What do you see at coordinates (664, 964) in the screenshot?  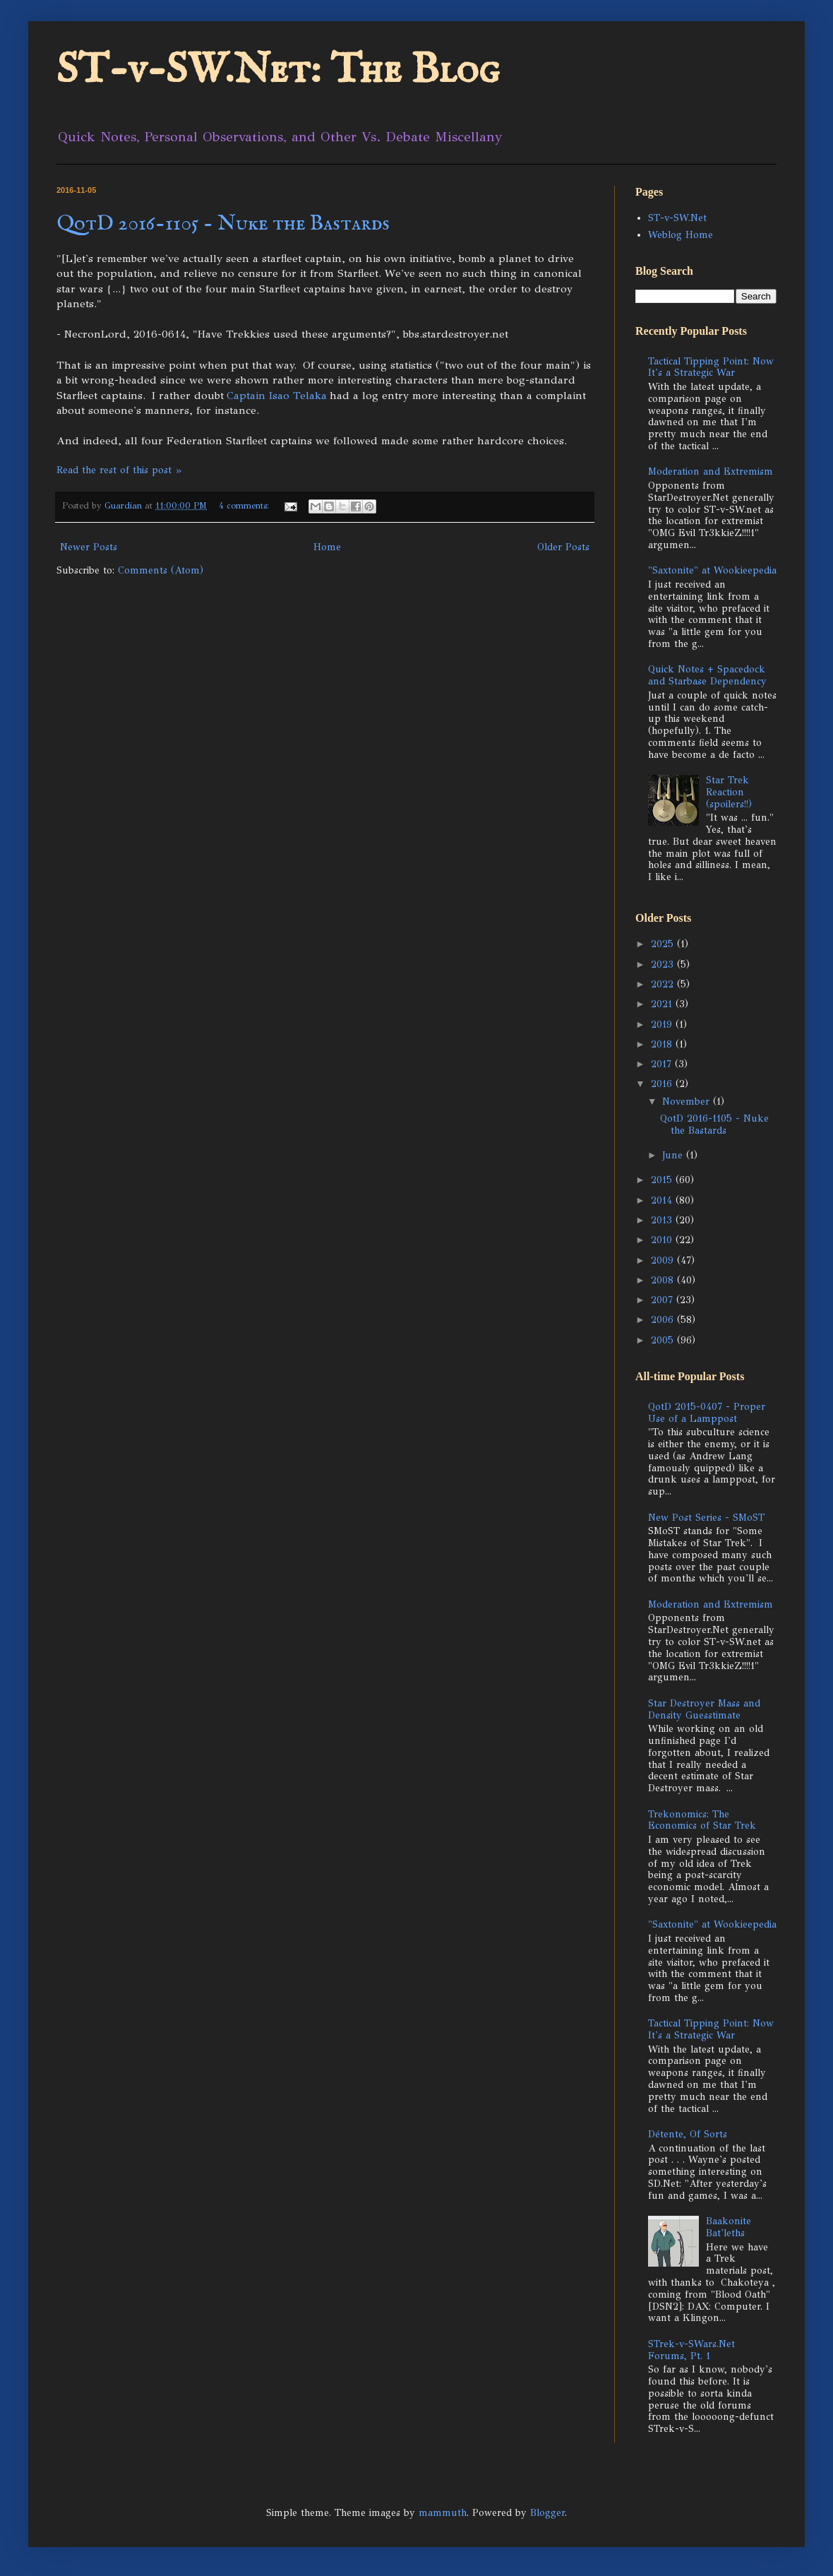 I see `2023` at bounding box center [664, 964].